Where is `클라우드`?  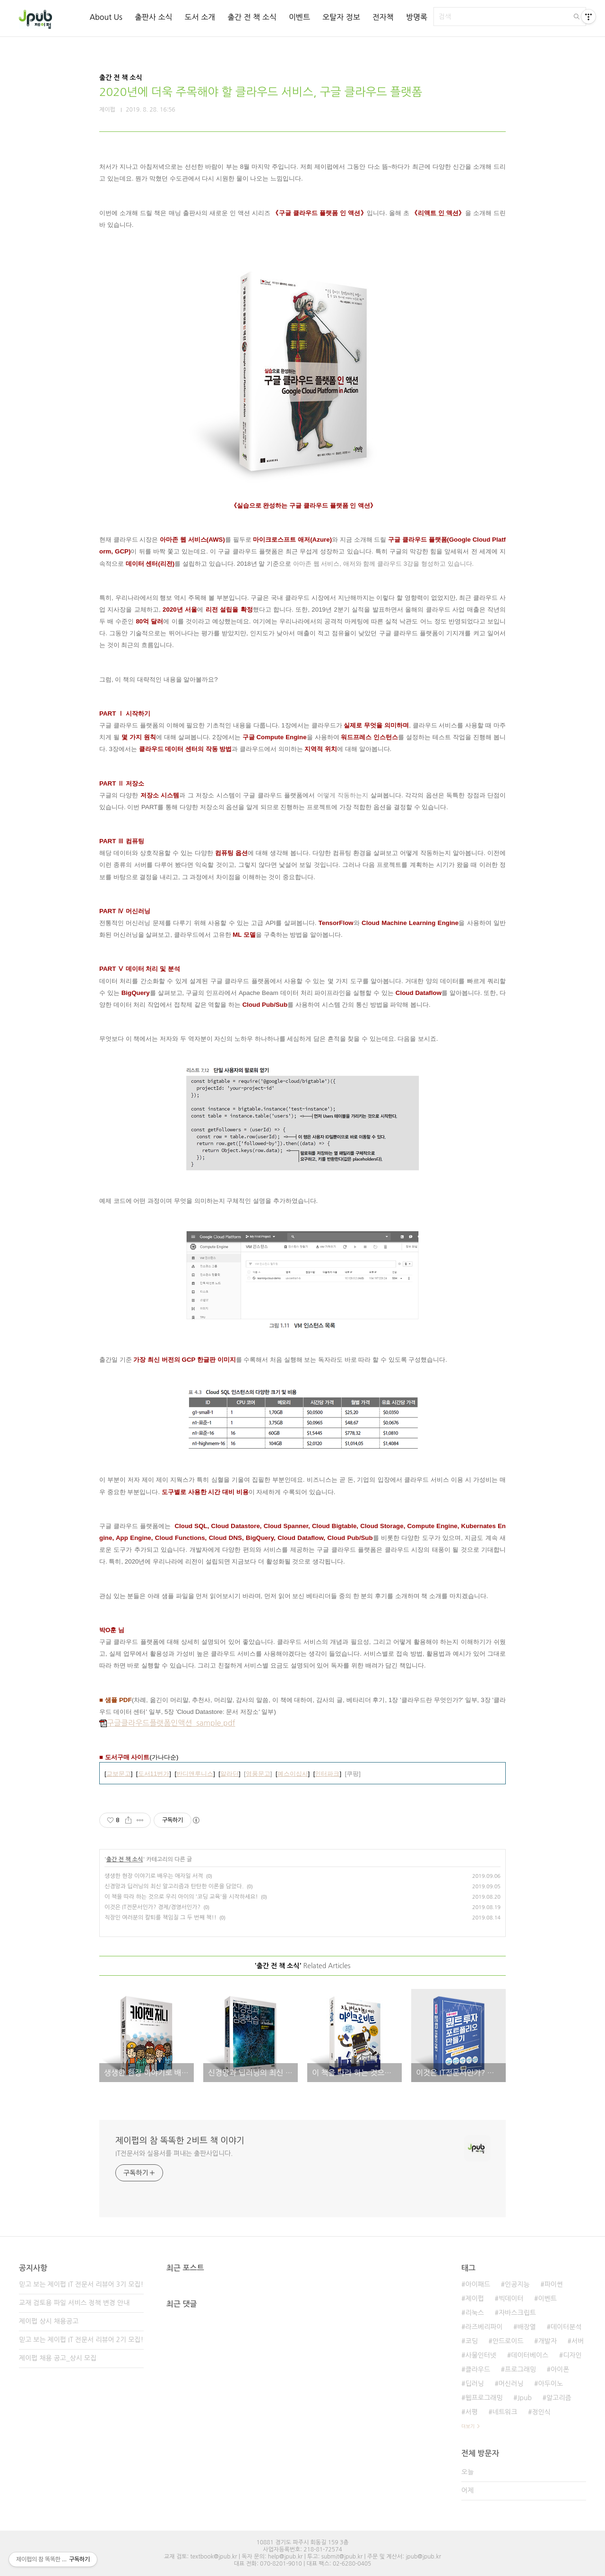
클라우드 is located at coordinates (477, 2369).